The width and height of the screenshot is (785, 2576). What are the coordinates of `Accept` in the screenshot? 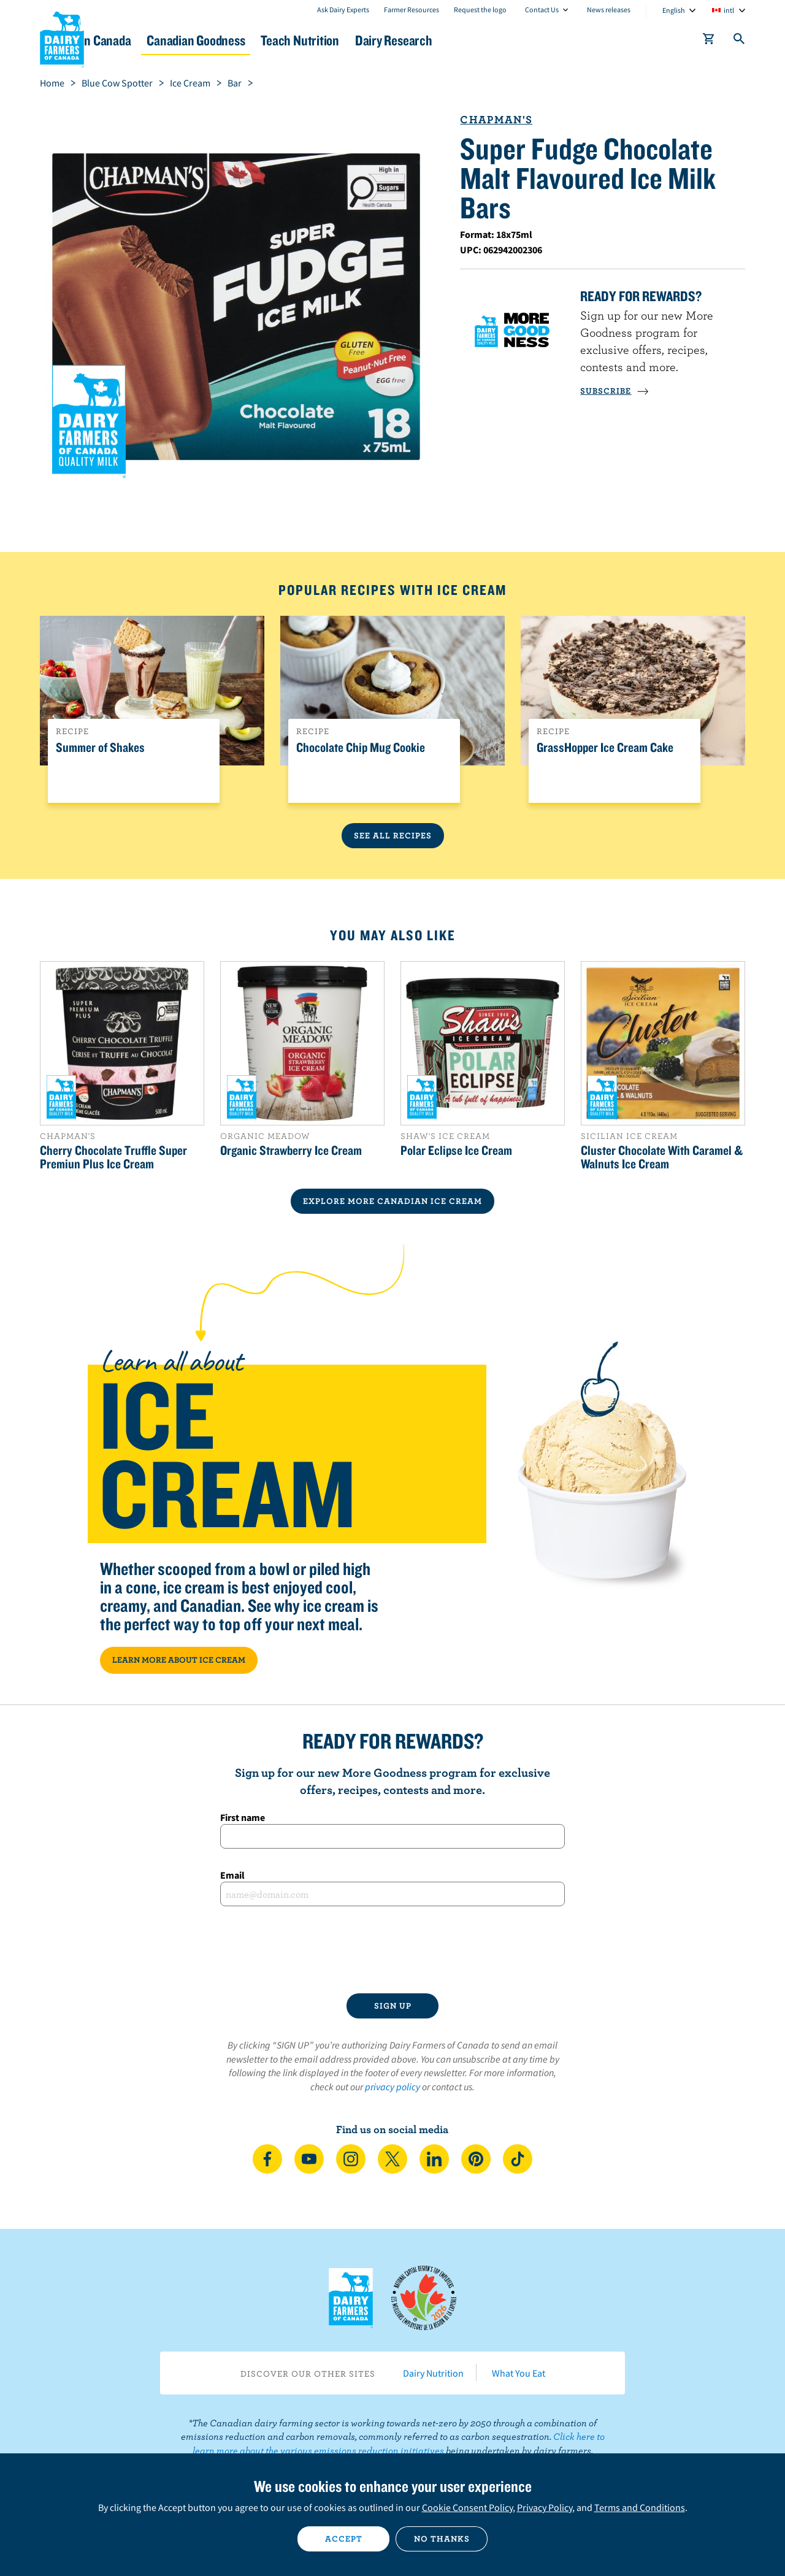 It's located at (343, 2538).